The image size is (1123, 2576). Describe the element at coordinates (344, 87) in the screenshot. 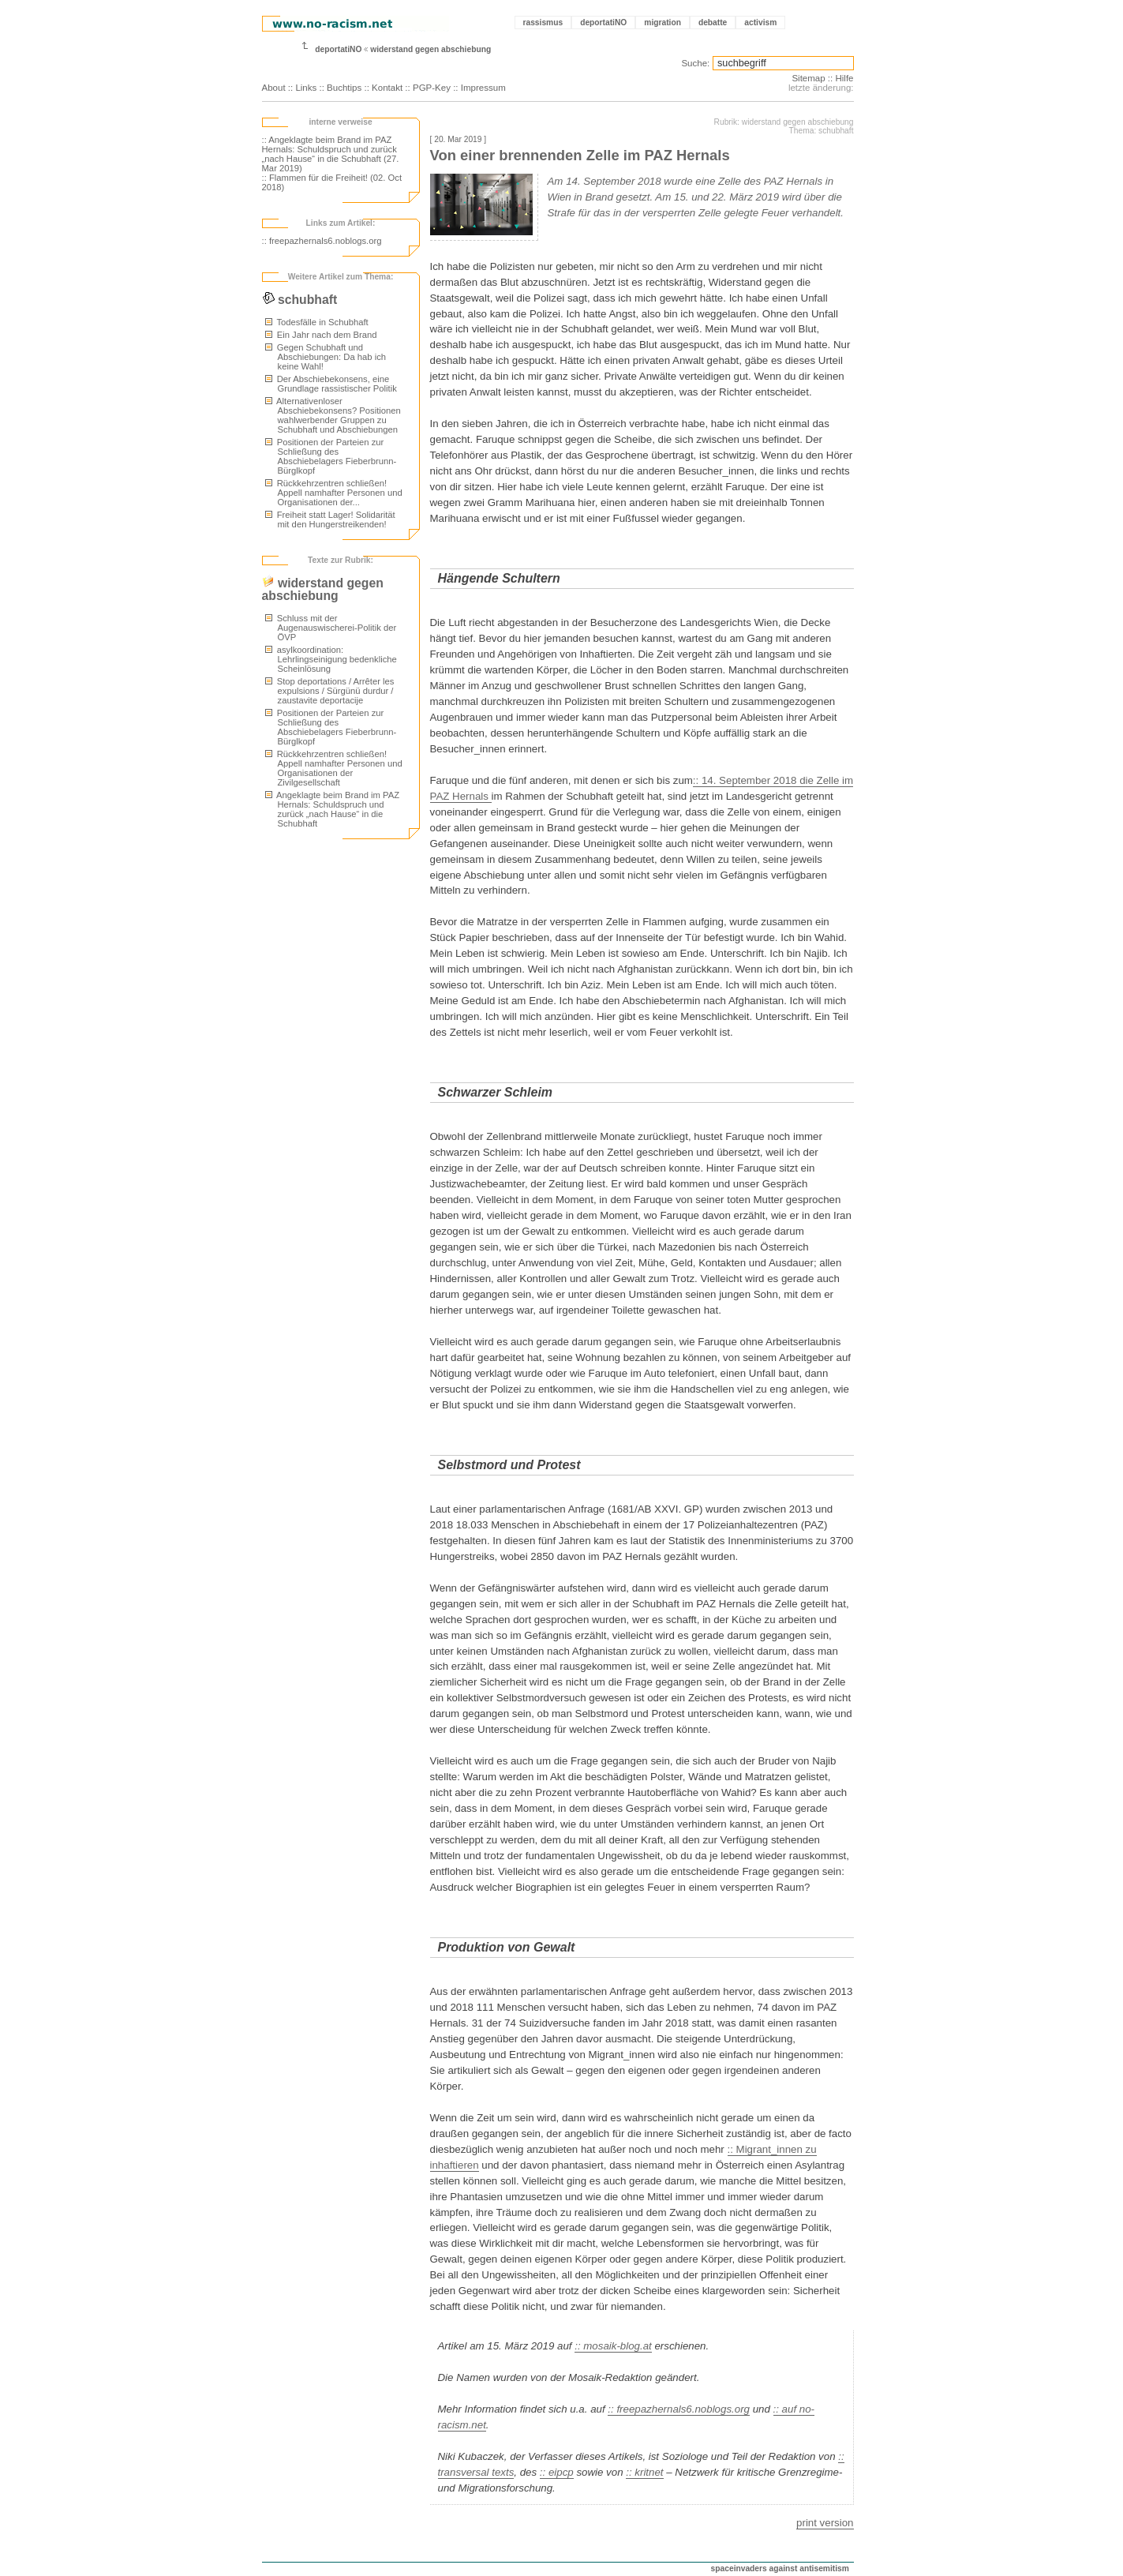

I see `Buchtips` at that location.